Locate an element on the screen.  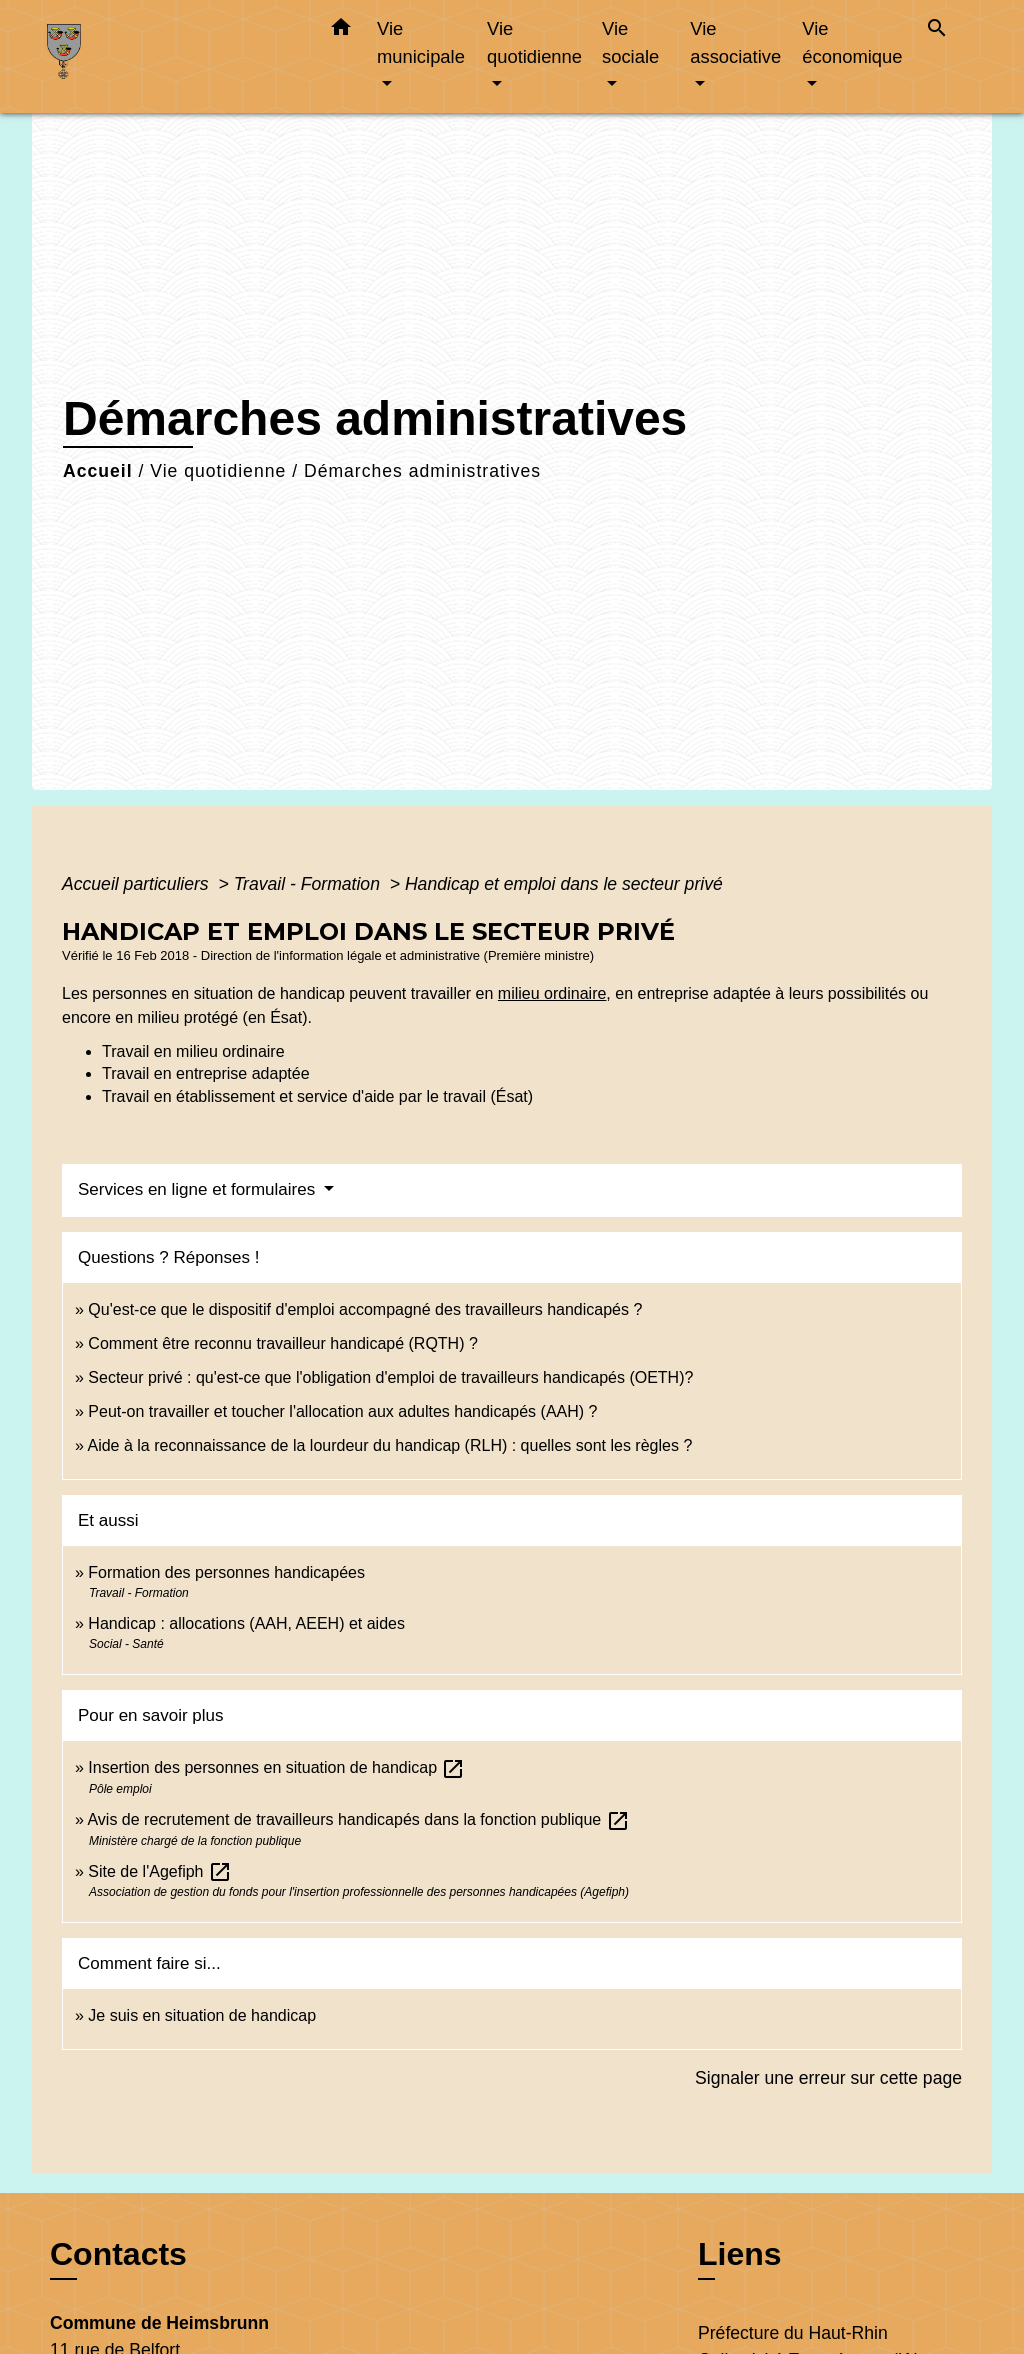
Insertion des personnes en situation de handicap is located at coordinates (276, 1767).